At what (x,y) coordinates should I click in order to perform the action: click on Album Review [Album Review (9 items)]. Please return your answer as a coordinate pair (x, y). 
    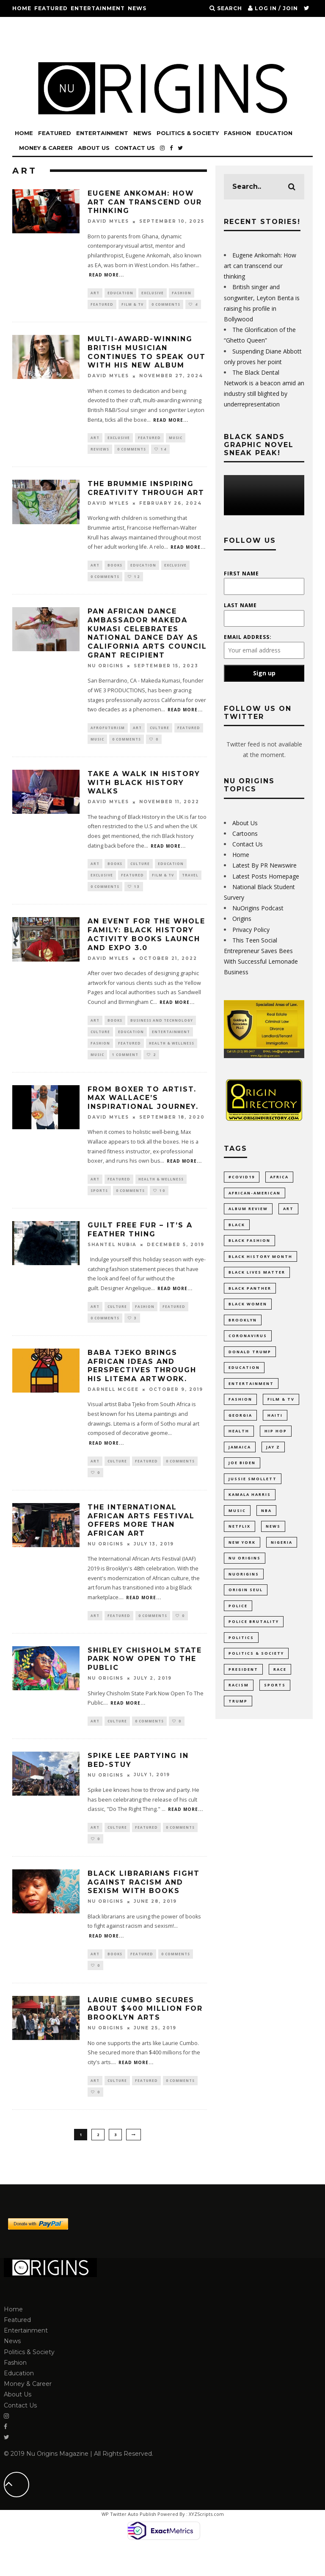
    Looking at the image, I should click on (248, 1210).